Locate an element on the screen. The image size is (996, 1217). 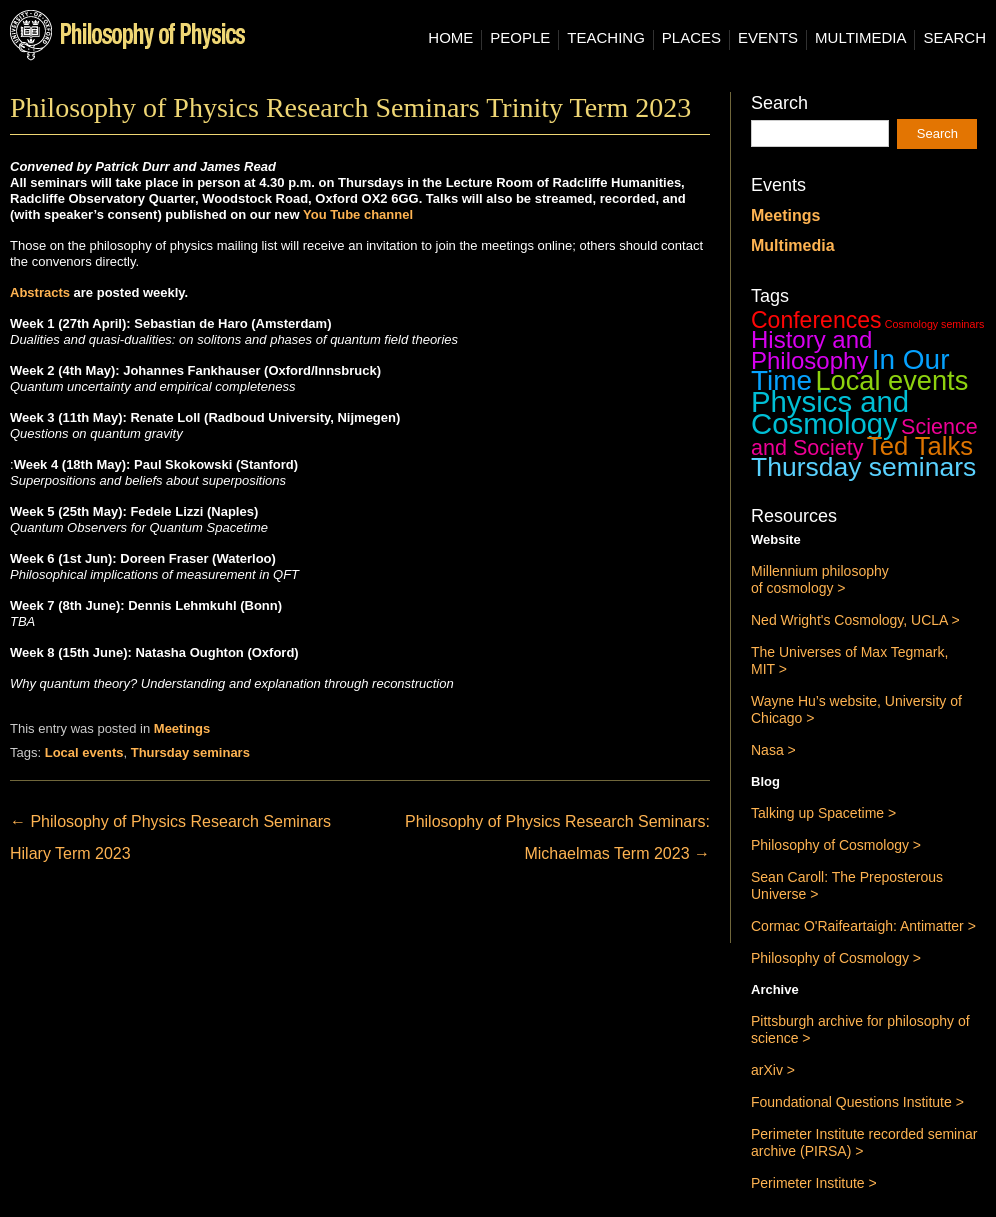
Places is located at coordinates (691, 38).